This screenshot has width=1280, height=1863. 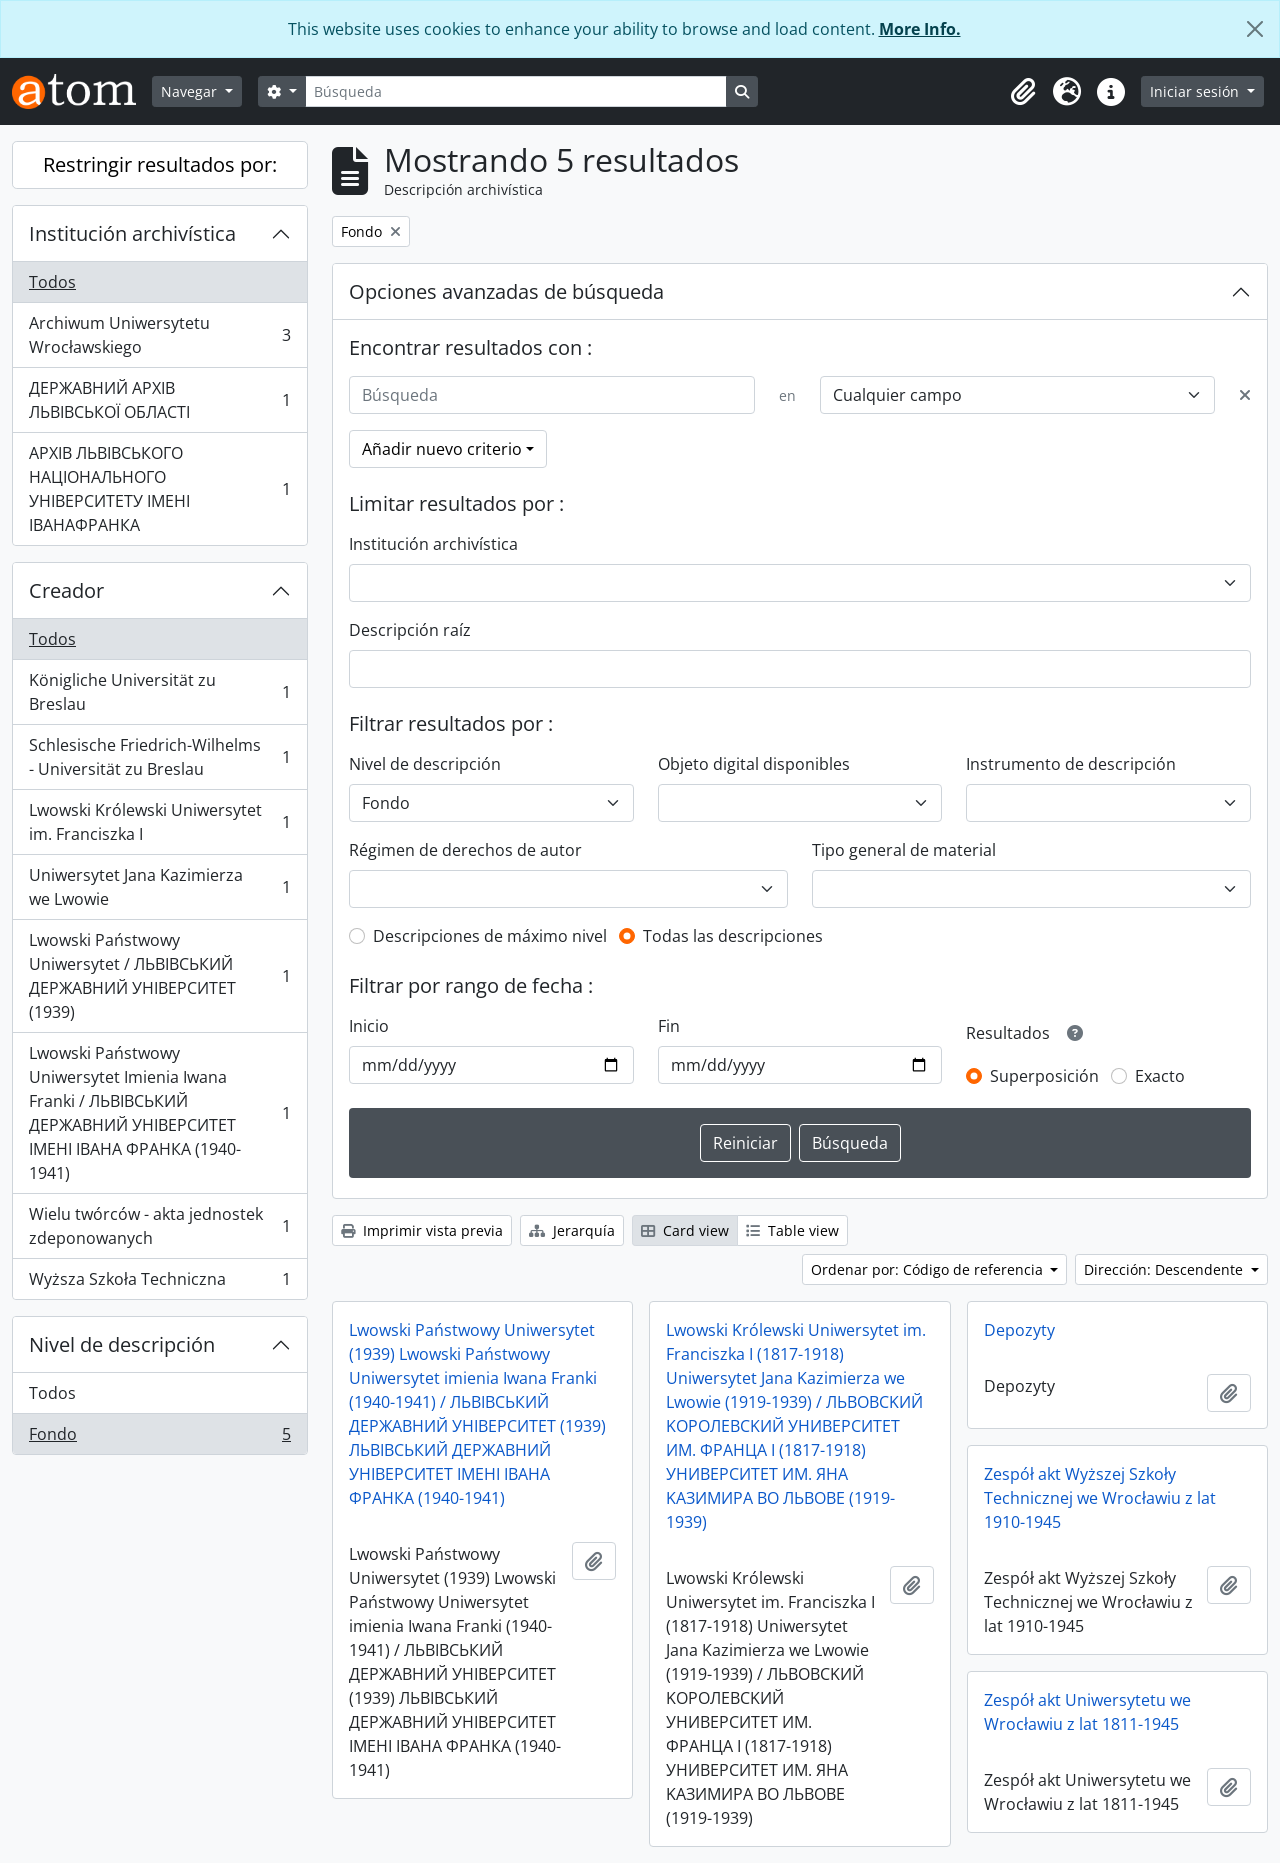 What do you see at coordinates (159, 822) in the screenshot?
I see `Lwowski Królewski Uniwersytet im. Franciszka I` at bounding box center [159, 822].